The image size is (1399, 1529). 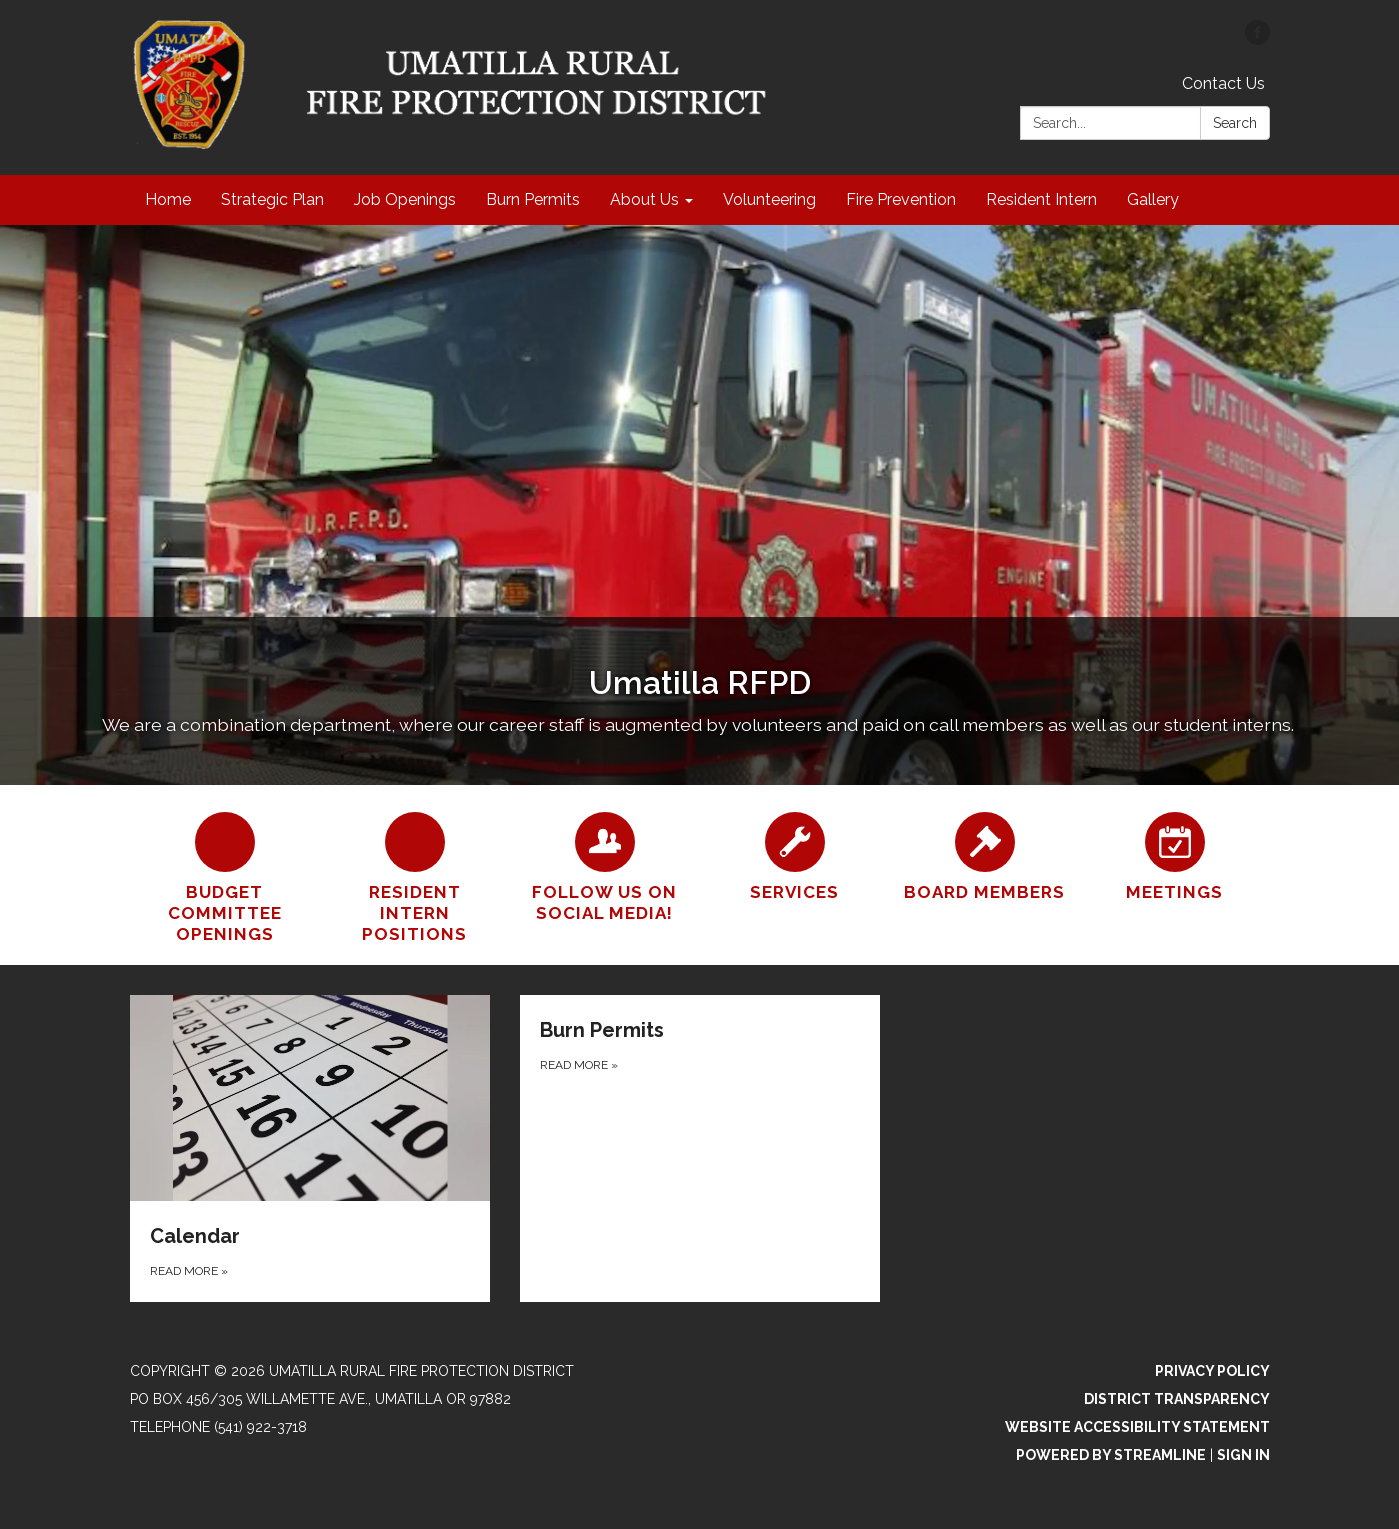 I want to click on Contact Us, so click(x=1223, y=83).